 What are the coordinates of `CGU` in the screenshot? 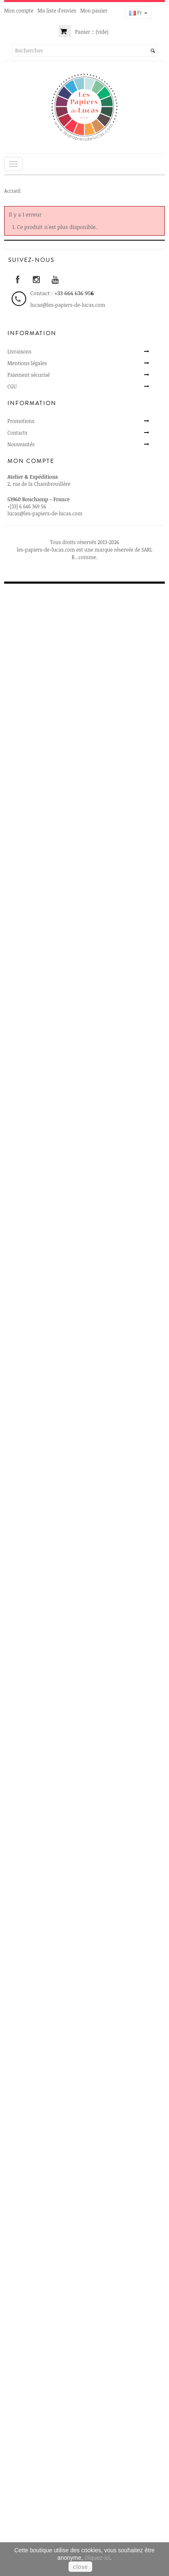 It's located at (12, 386).